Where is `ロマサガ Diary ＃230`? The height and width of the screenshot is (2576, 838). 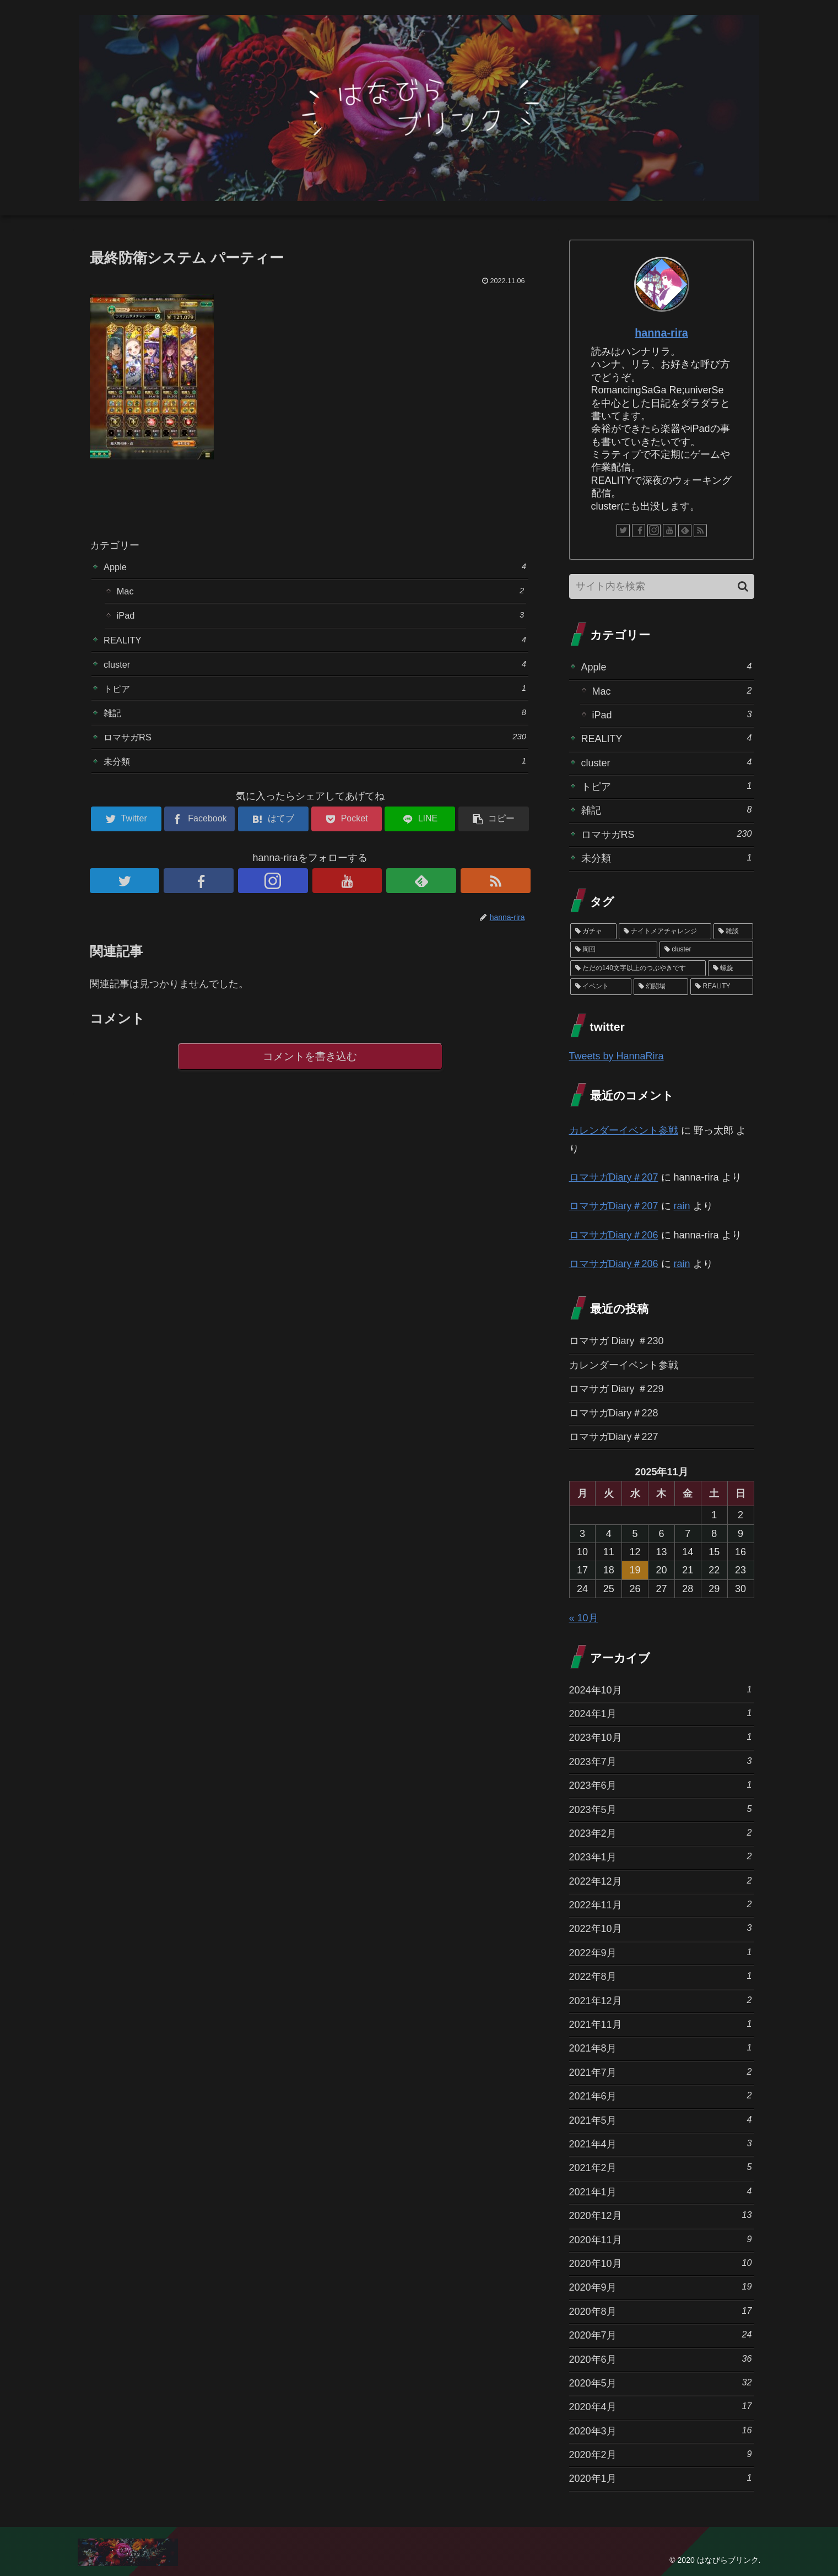
ロマサガ Diary ＃230 is located at coordinates (616, 1340).